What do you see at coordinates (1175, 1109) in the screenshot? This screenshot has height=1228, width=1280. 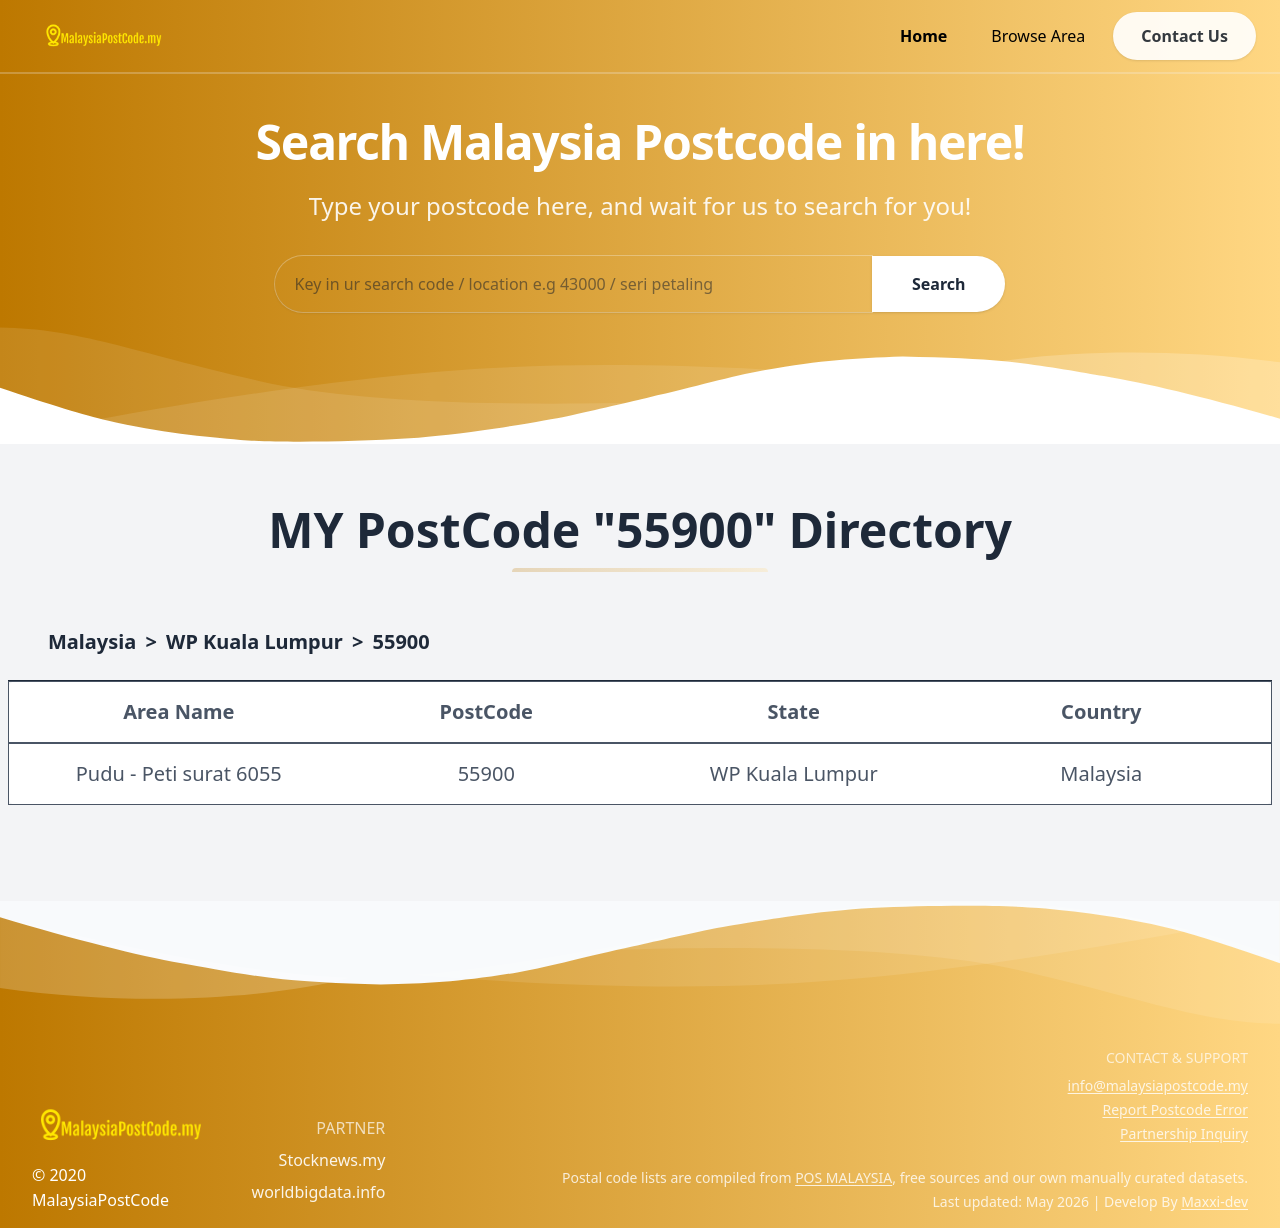 I see `Report Postcode Error` at bounding box center [1175, 1109].